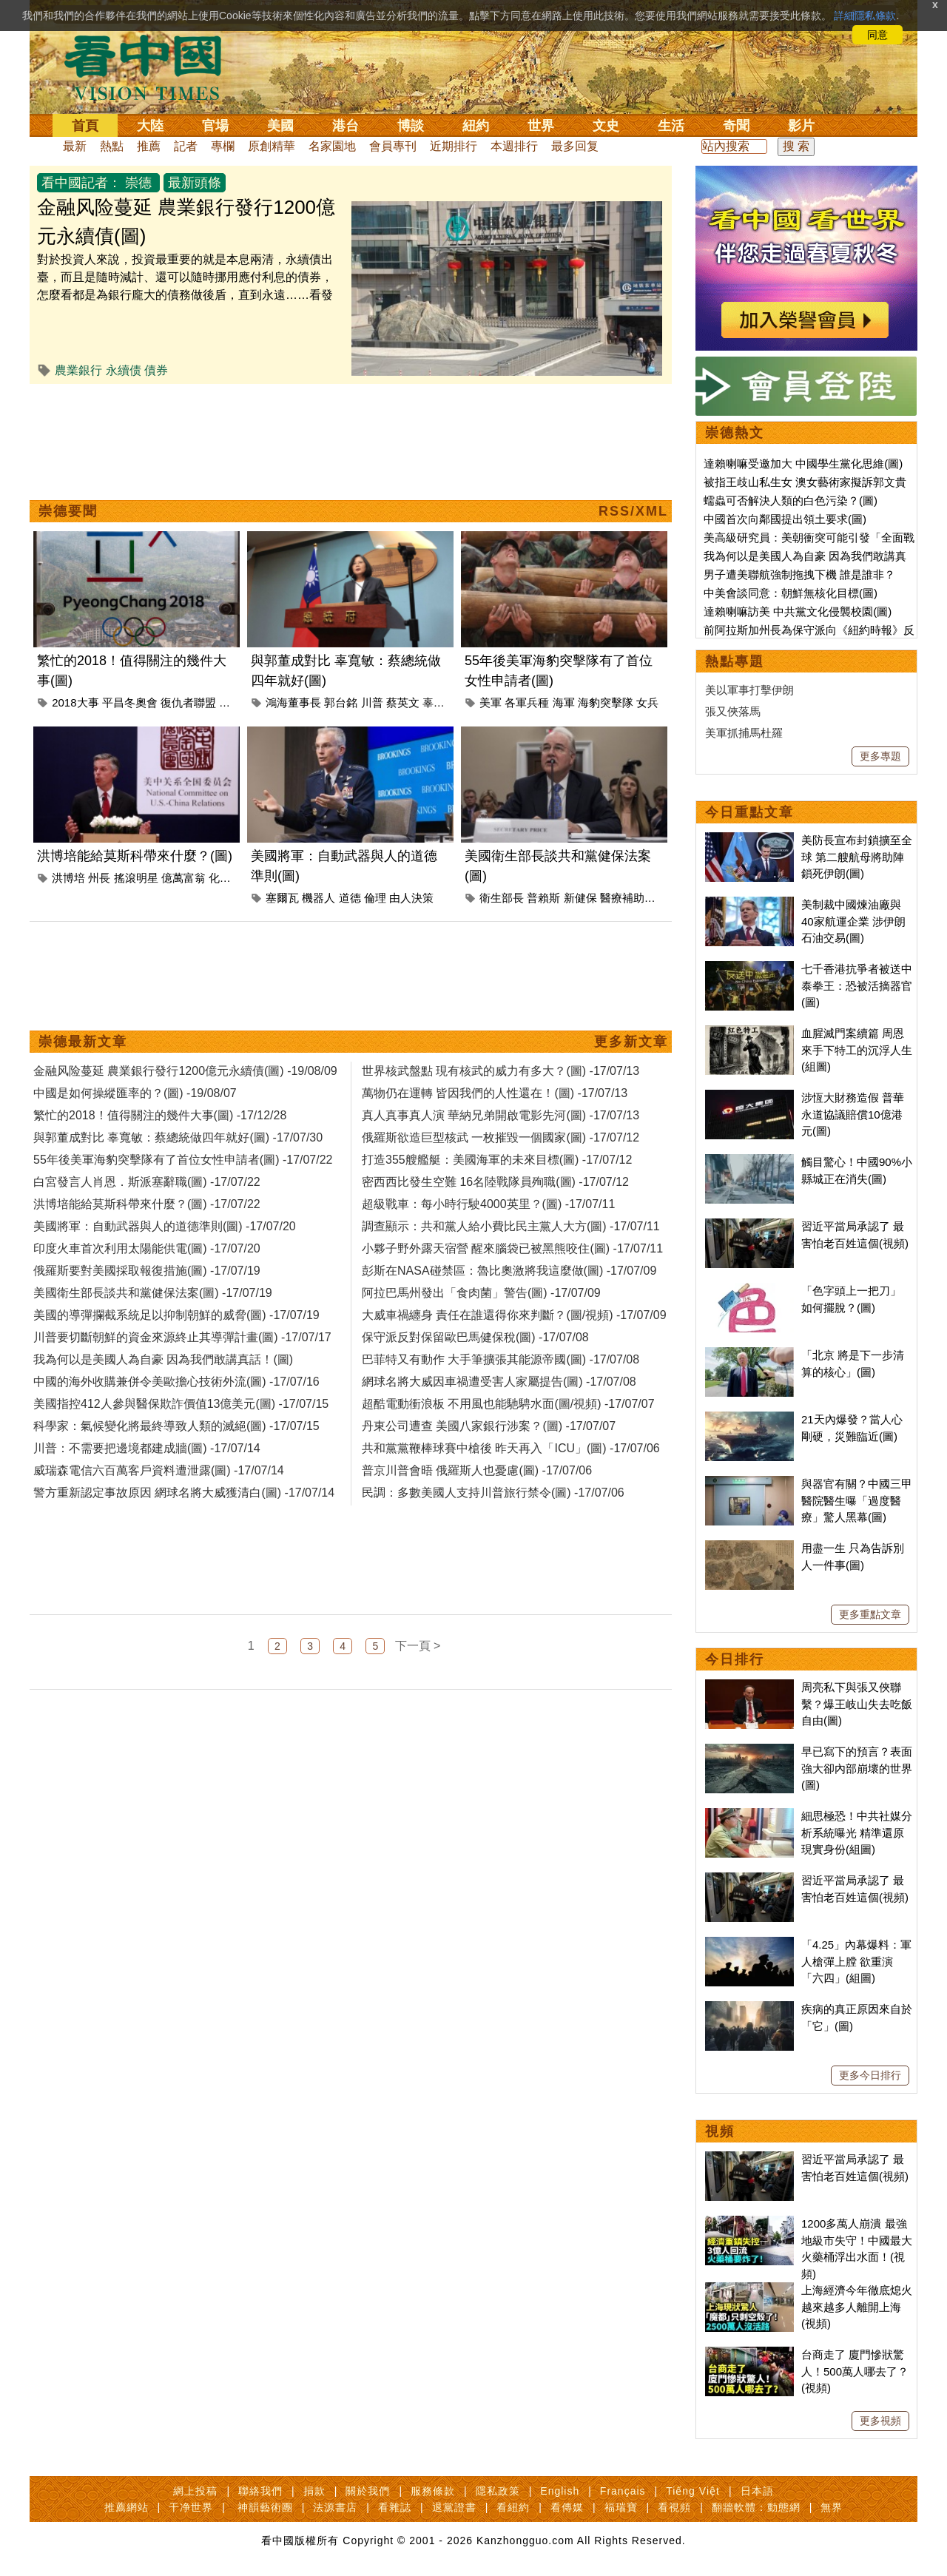 The height and width of the screenshot is (2576, 947). Describe the element at coordinates (880, 2421) in the screenshot. I see `更多視頻` at that location.